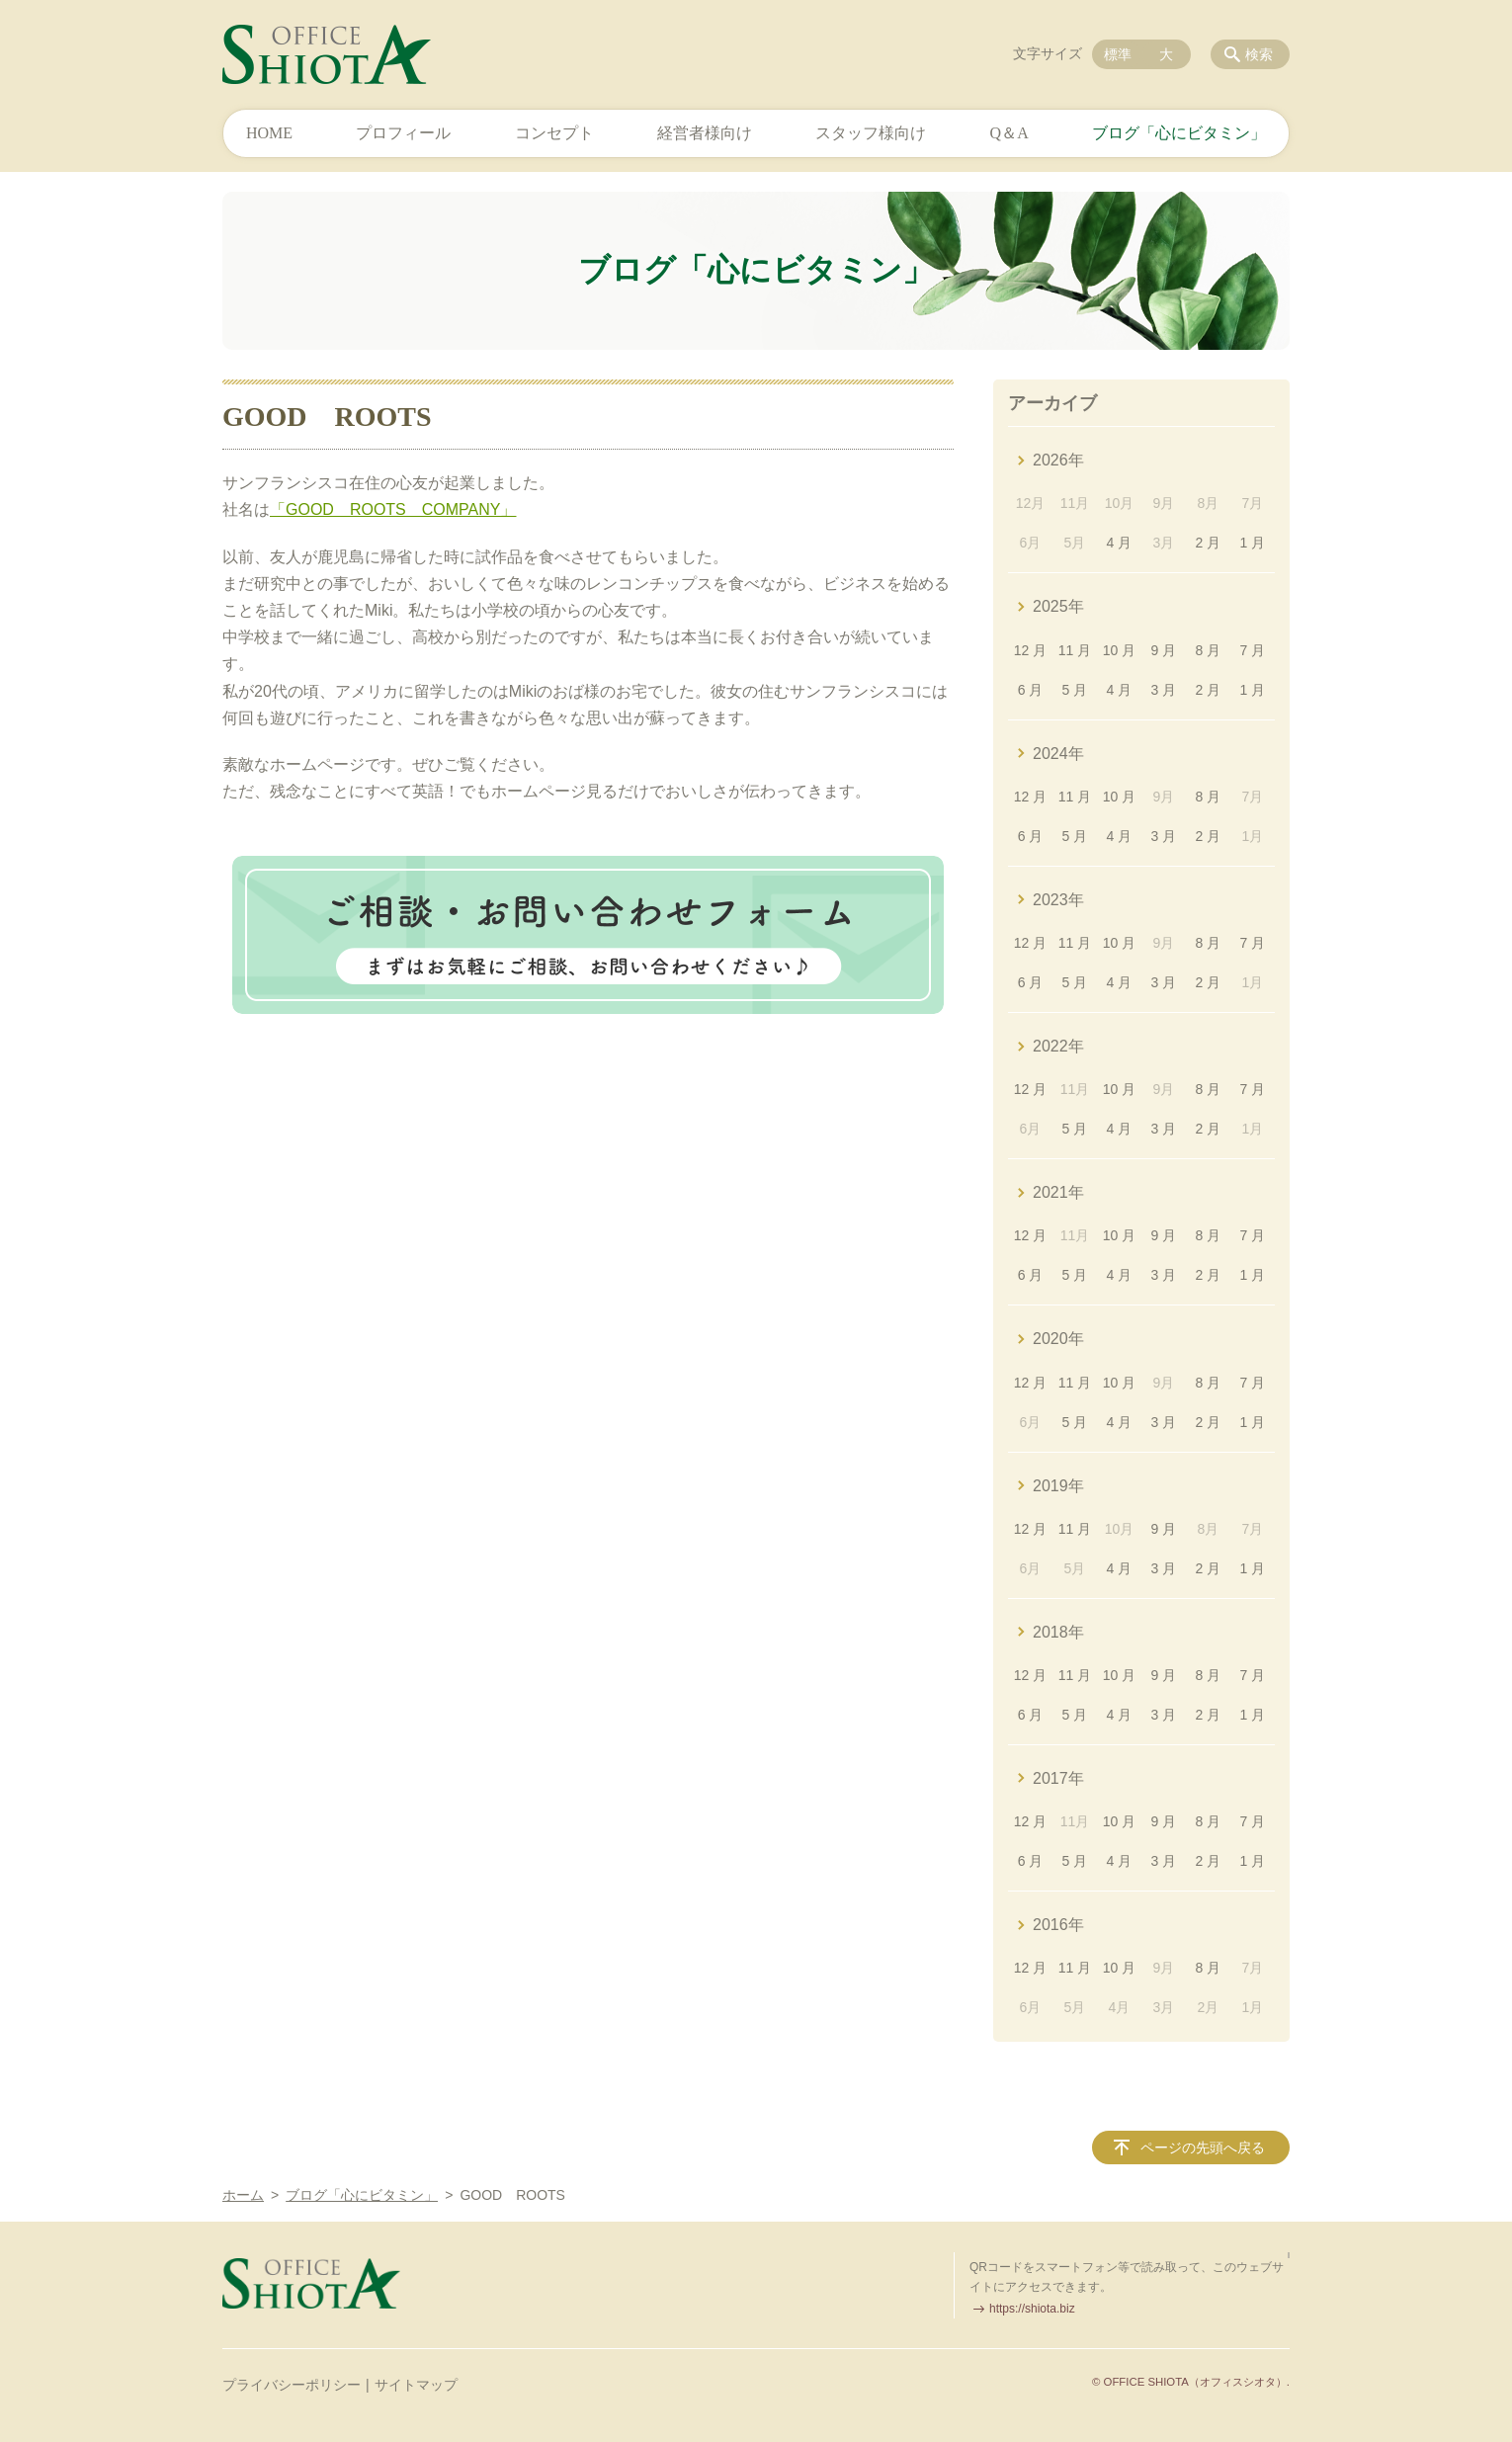 The height and width of the screenshot is (2442, 1512). What do you see at coordinates (1058, 753) in the screenshot?
I see `2024年` at bounding box center [1058, 753].